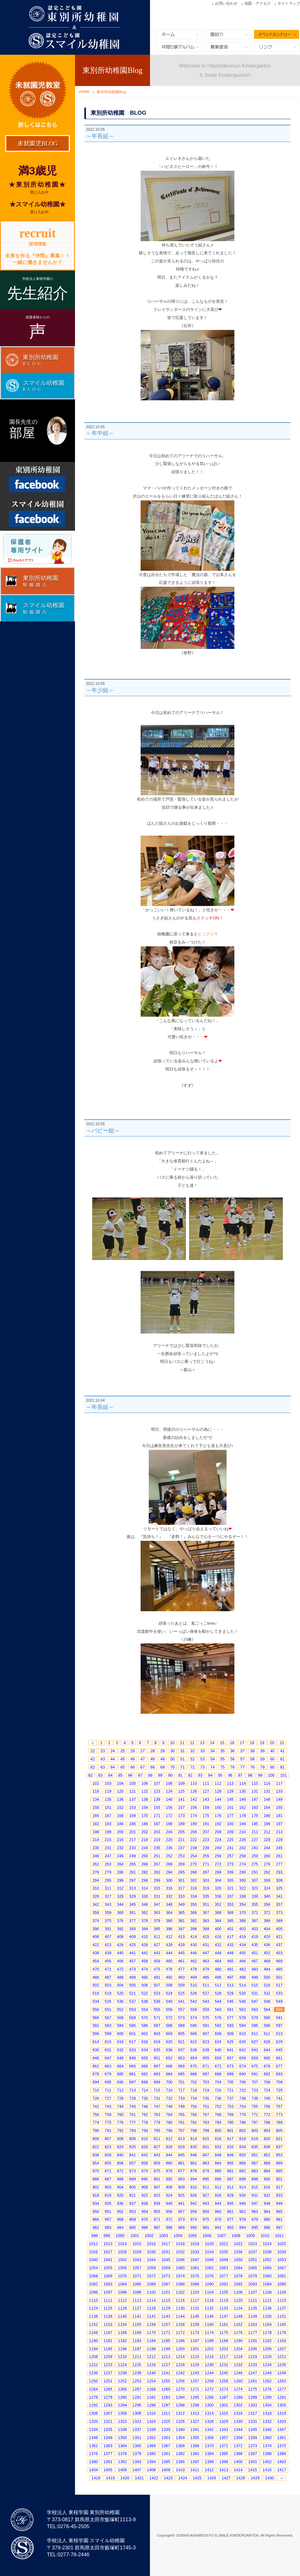 This screenshot has width=300, height=2576. What do you see at coordinates (165, 2308) in the screenshot?
I see `1129` at bounding box center [165, 2308].